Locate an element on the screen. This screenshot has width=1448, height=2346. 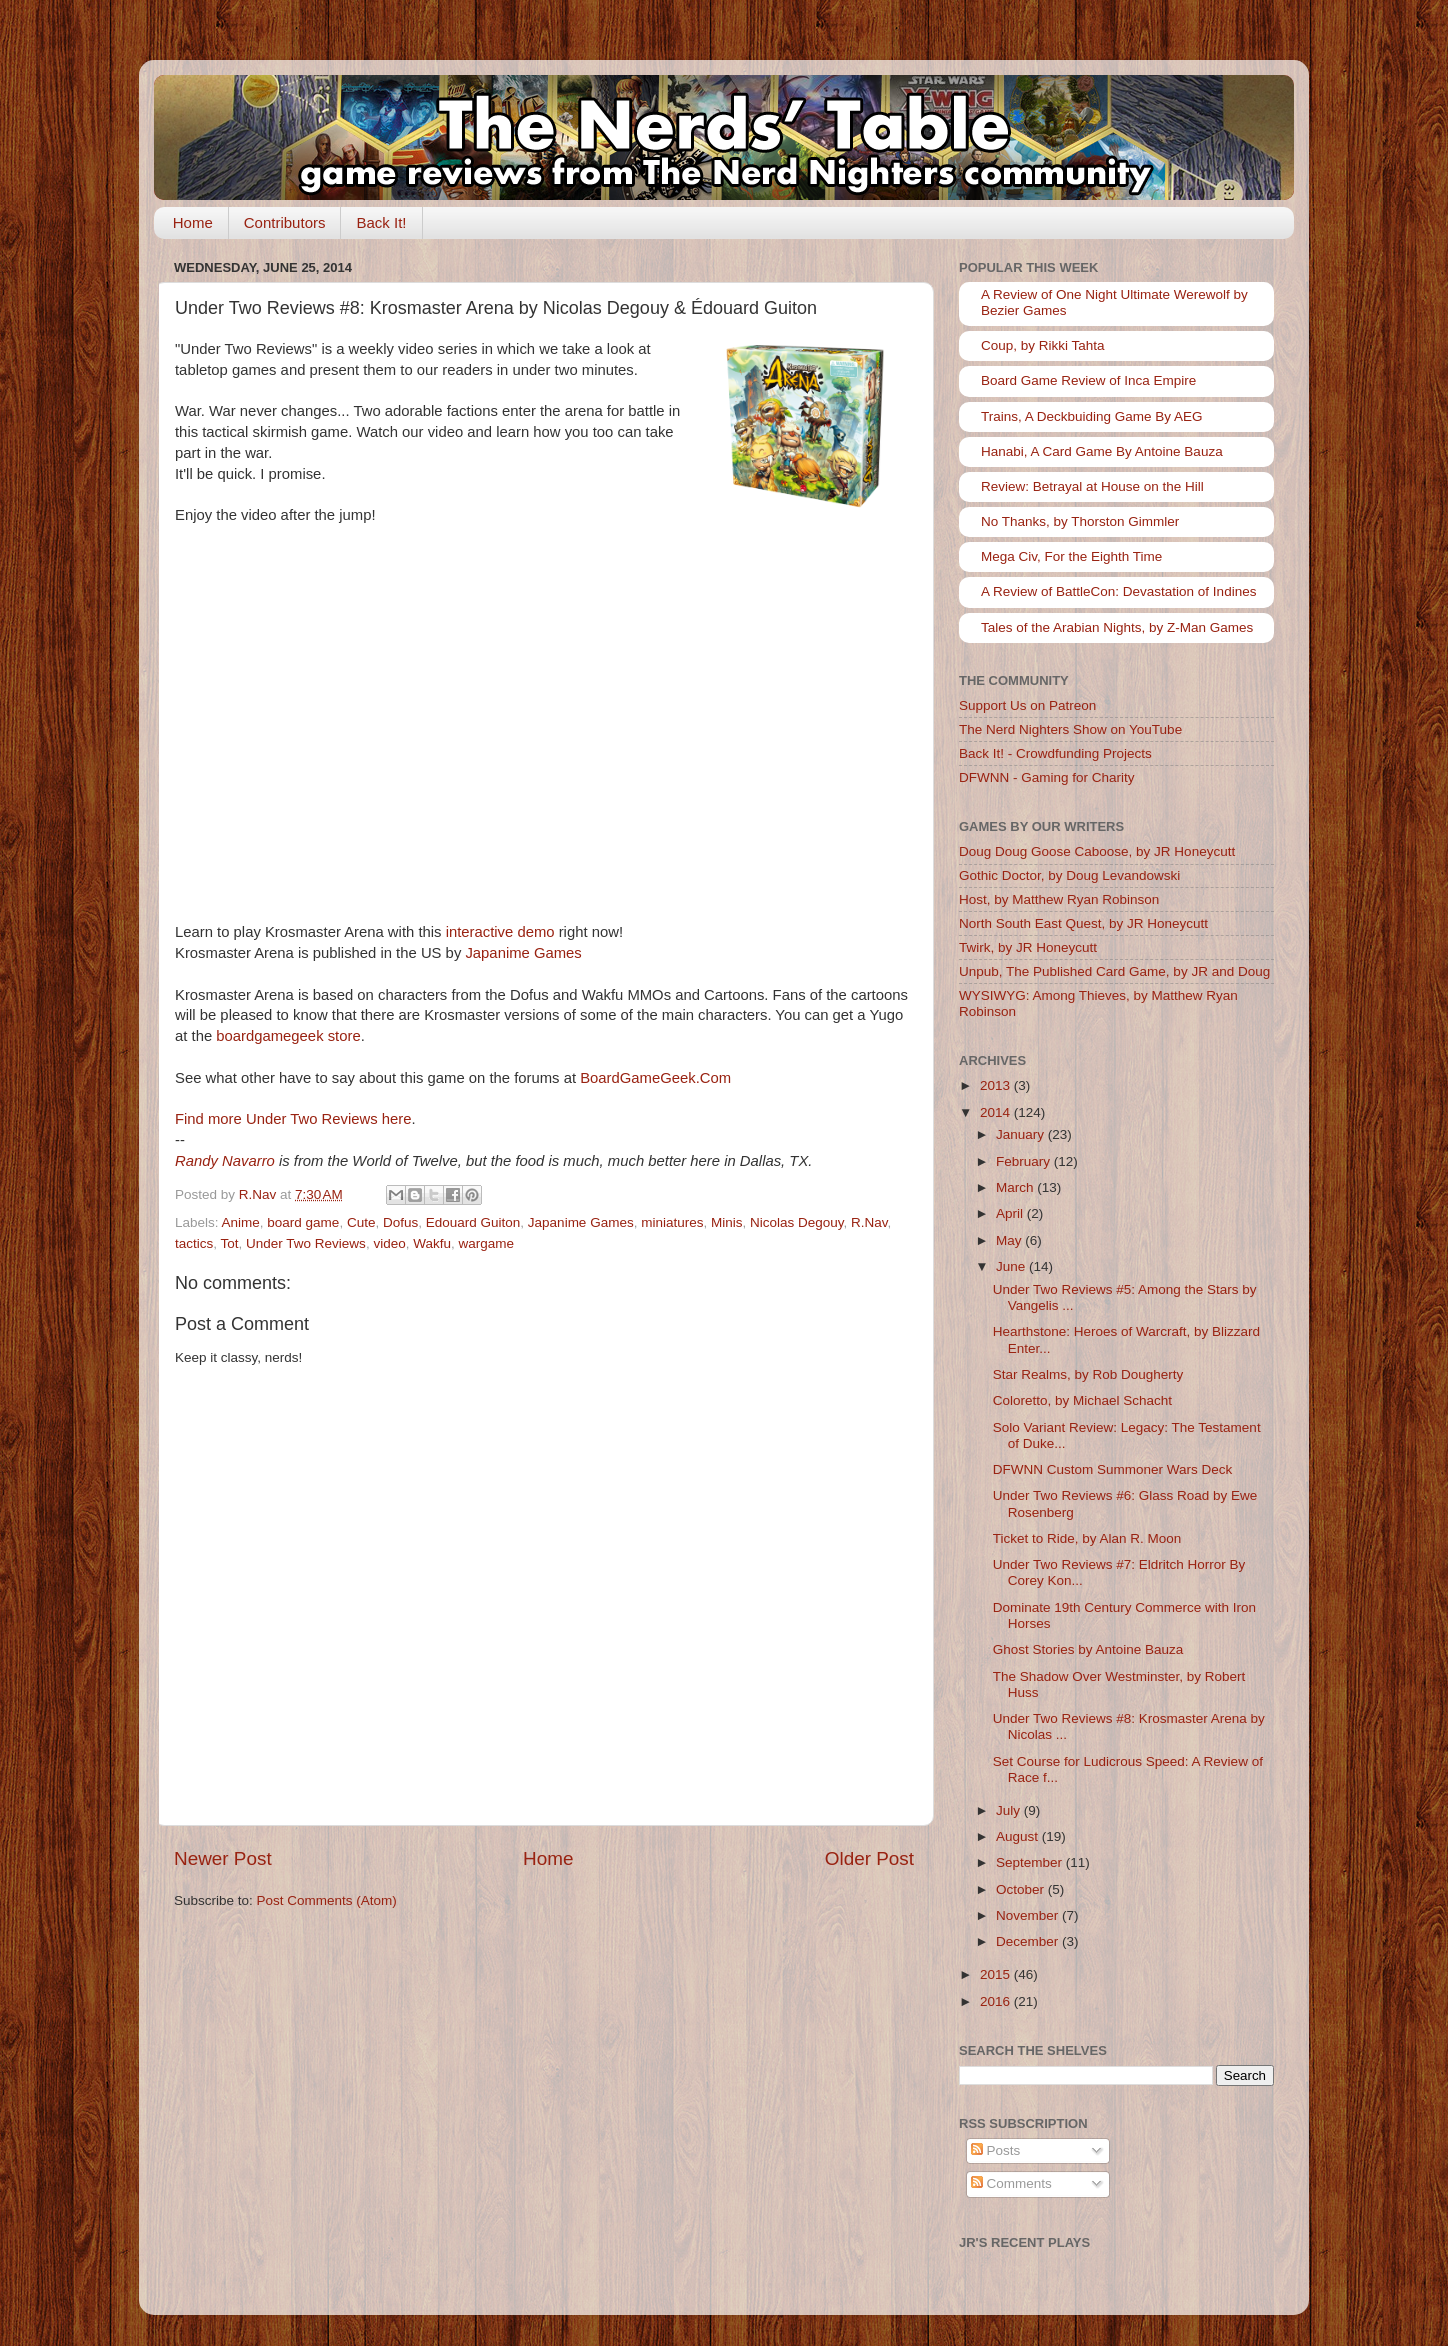
Newer Post is located at coordinates (223, 1858).